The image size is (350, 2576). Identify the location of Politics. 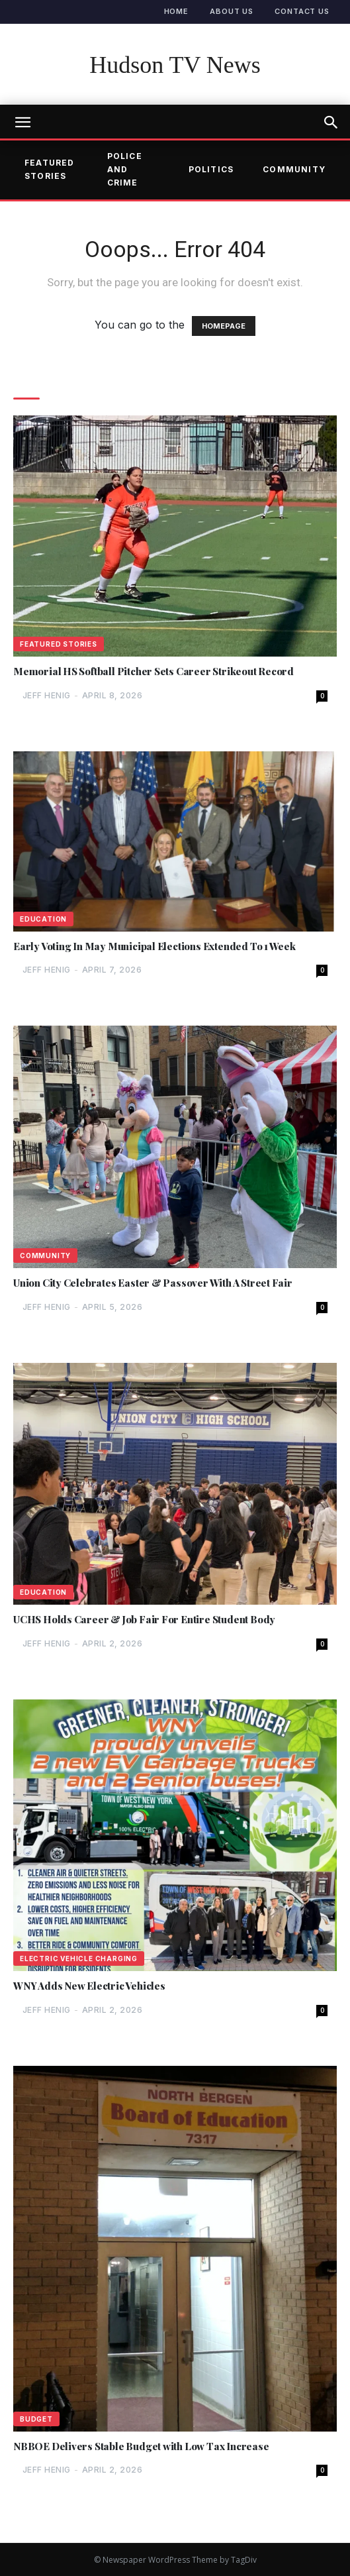
(211, 169).